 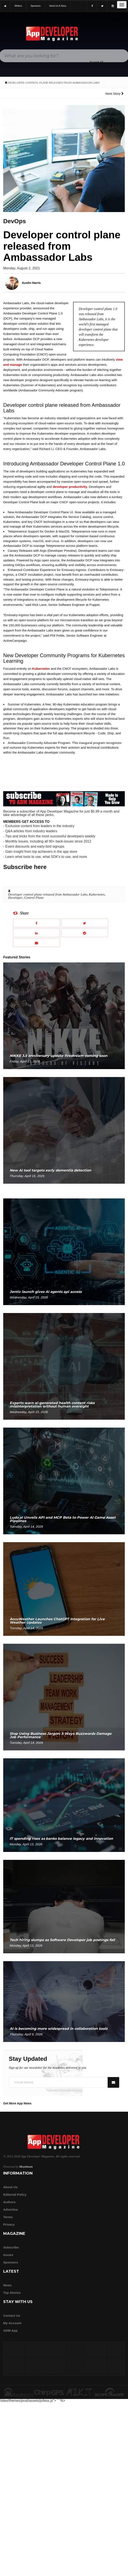 I want to click on Terms, so click(x=8, y=2217).